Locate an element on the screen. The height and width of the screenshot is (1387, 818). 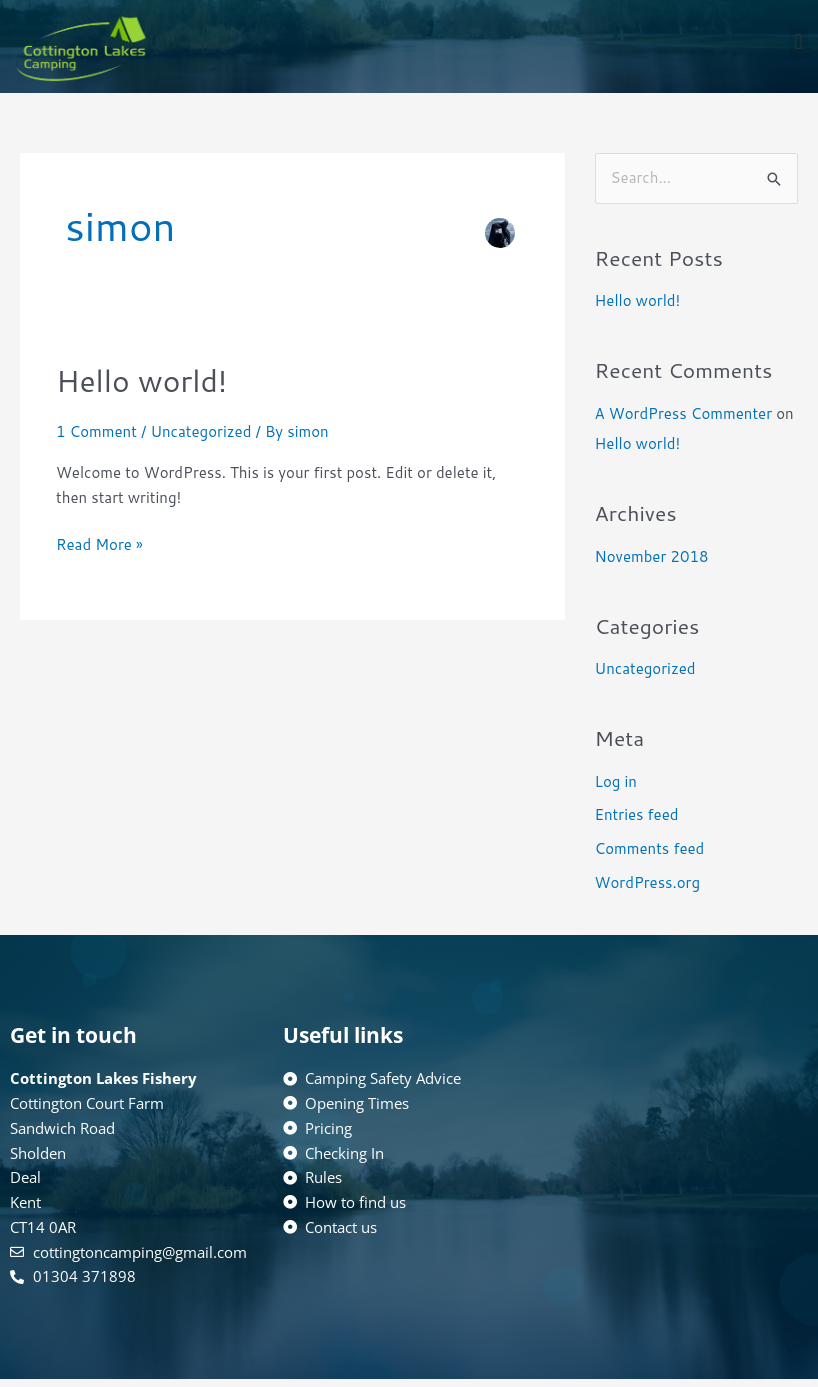
Read More » is located at coordinates (99, 544).